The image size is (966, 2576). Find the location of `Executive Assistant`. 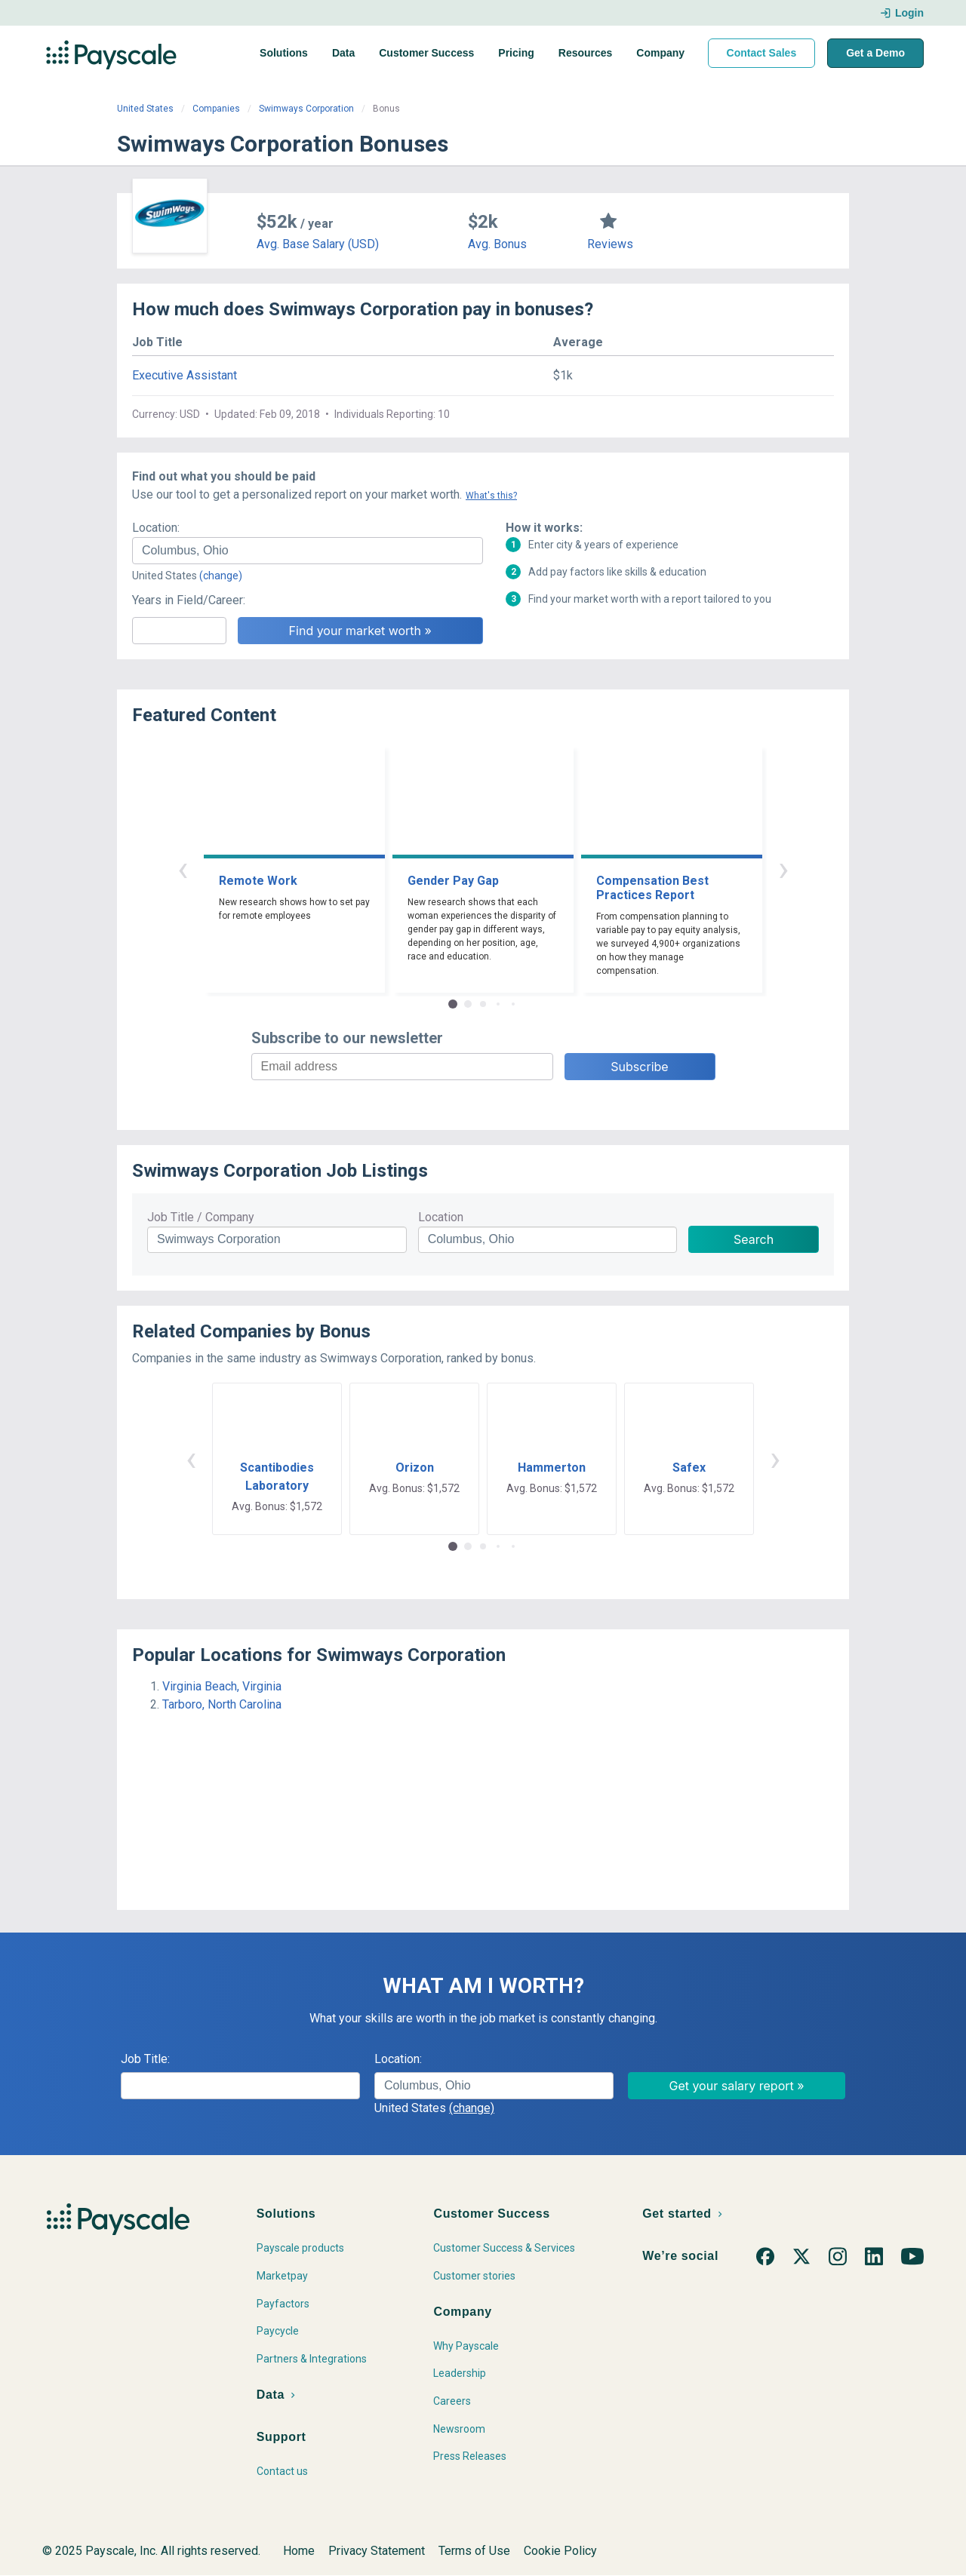

Executive Assistant is located at coordinates (184, 375).